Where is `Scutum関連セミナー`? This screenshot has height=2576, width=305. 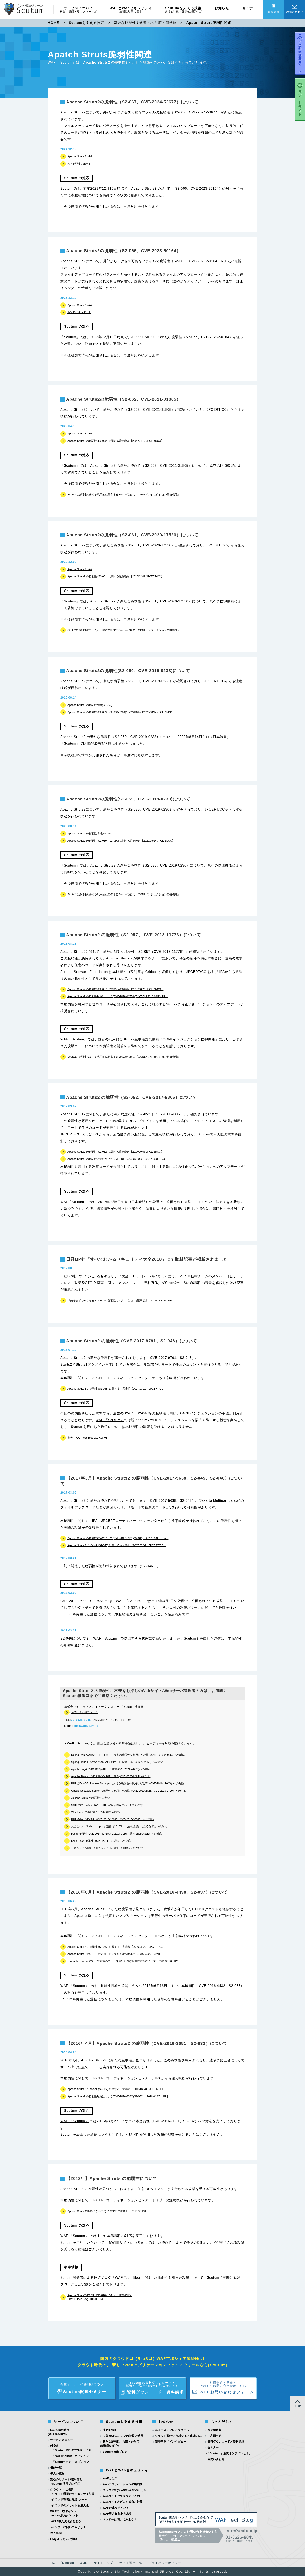 Scutum関連セミナー is located at coordinates (82, 2386).